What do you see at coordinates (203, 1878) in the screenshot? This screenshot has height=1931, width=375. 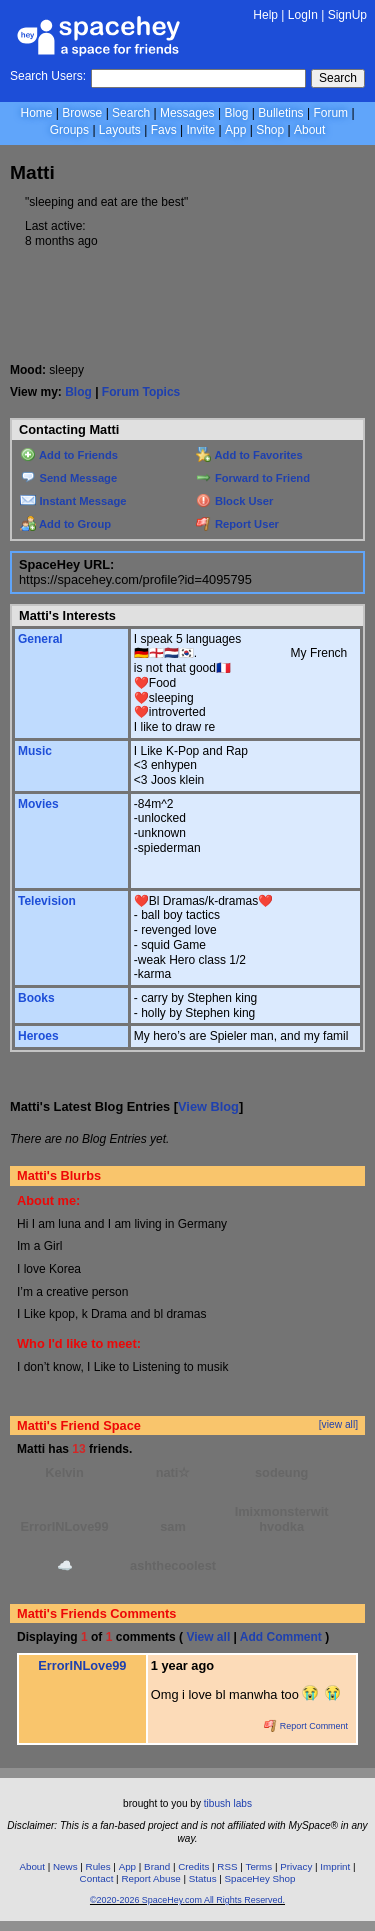 I see `Status` at bounding box center [203, 1878].